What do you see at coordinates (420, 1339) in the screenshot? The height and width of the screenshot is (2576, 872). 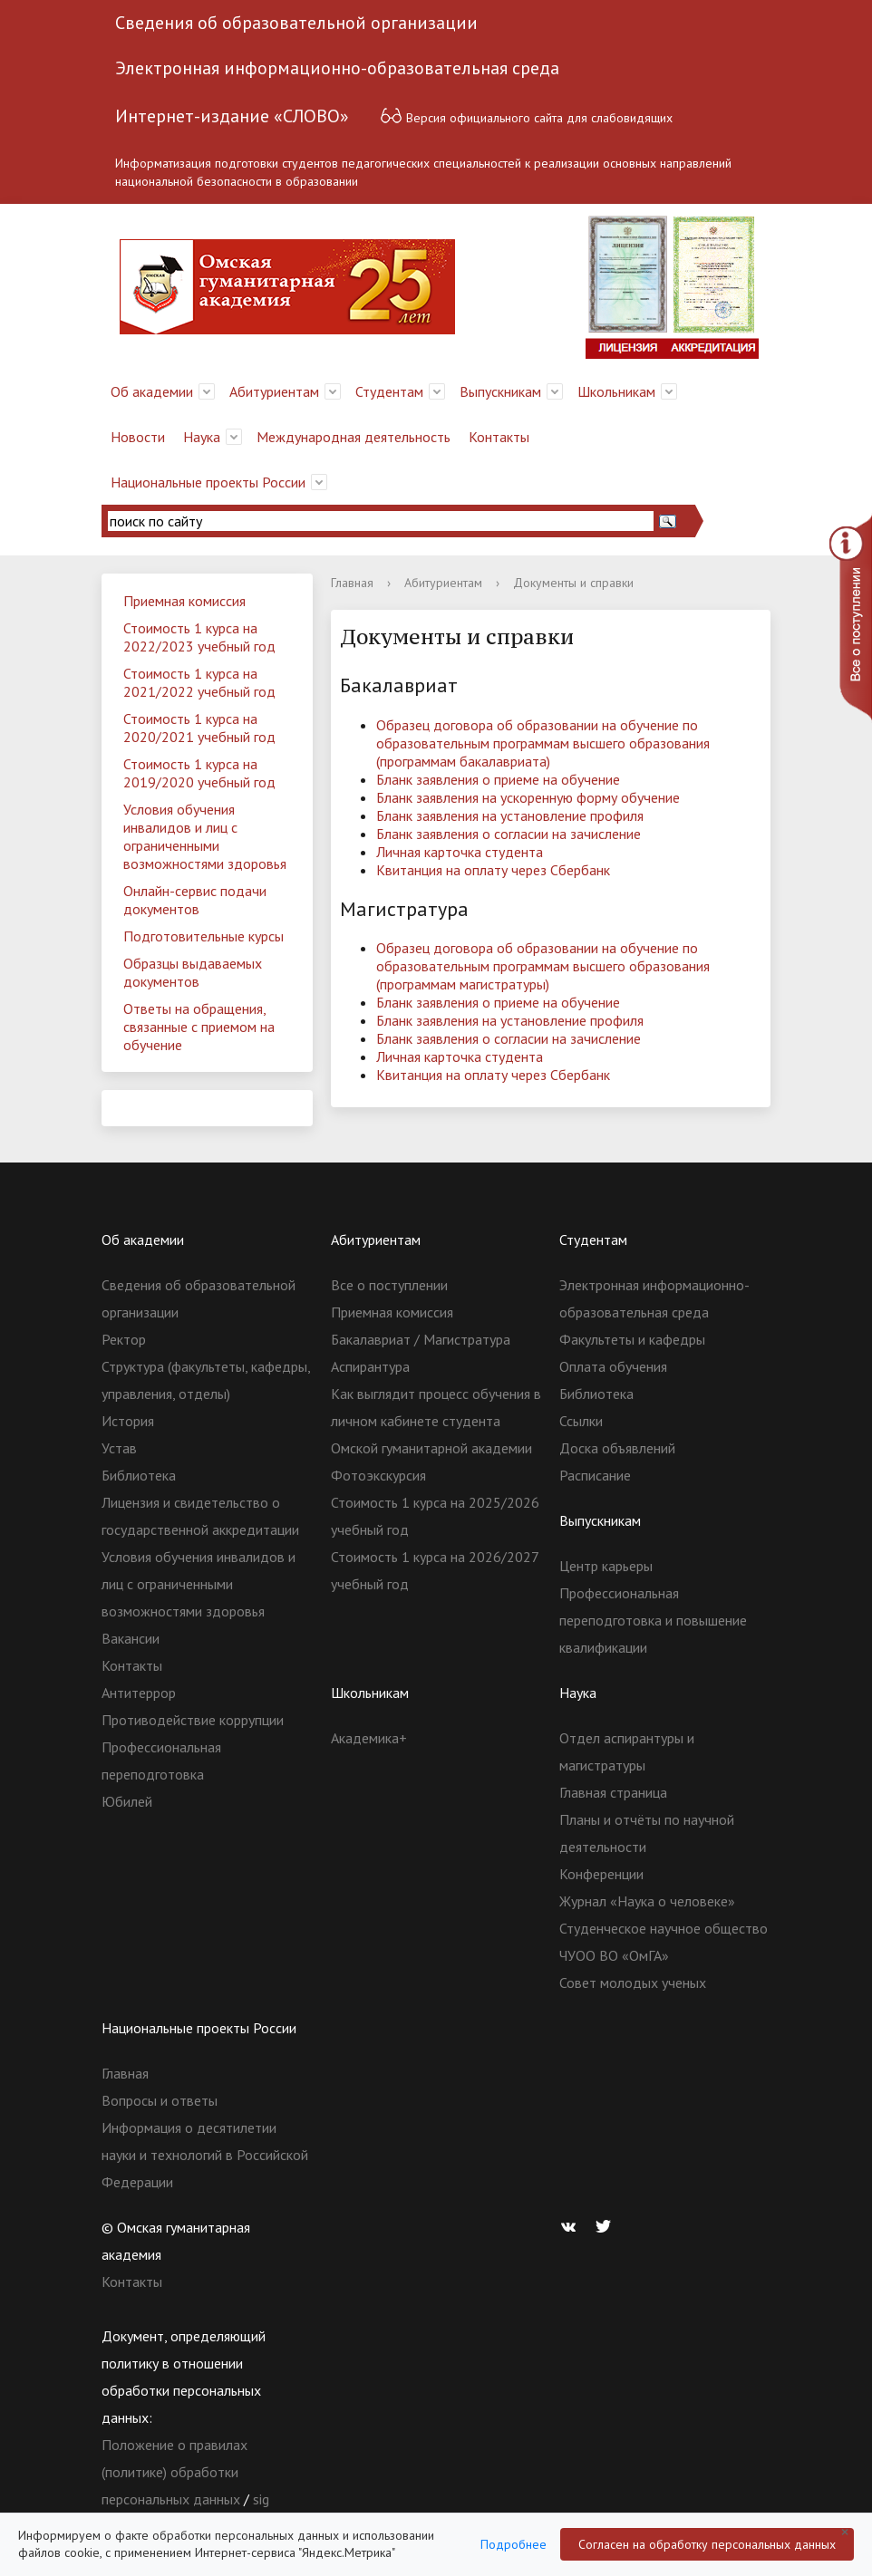 I see `Бакалавриат / Магистратура` at bounding box center [420, 1339].